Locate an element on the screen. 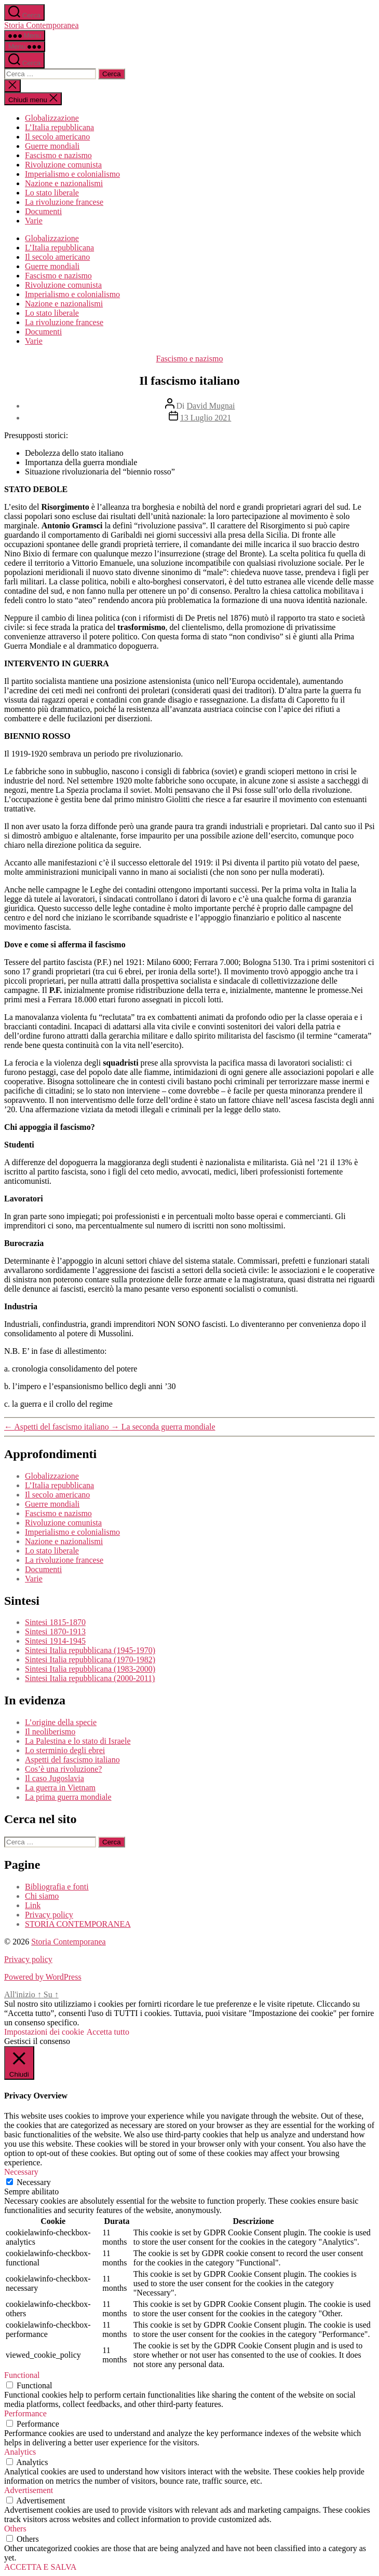 The width and height of the screenshot is (379, 2576). Others [button] is located at coordinates (15, 2528).